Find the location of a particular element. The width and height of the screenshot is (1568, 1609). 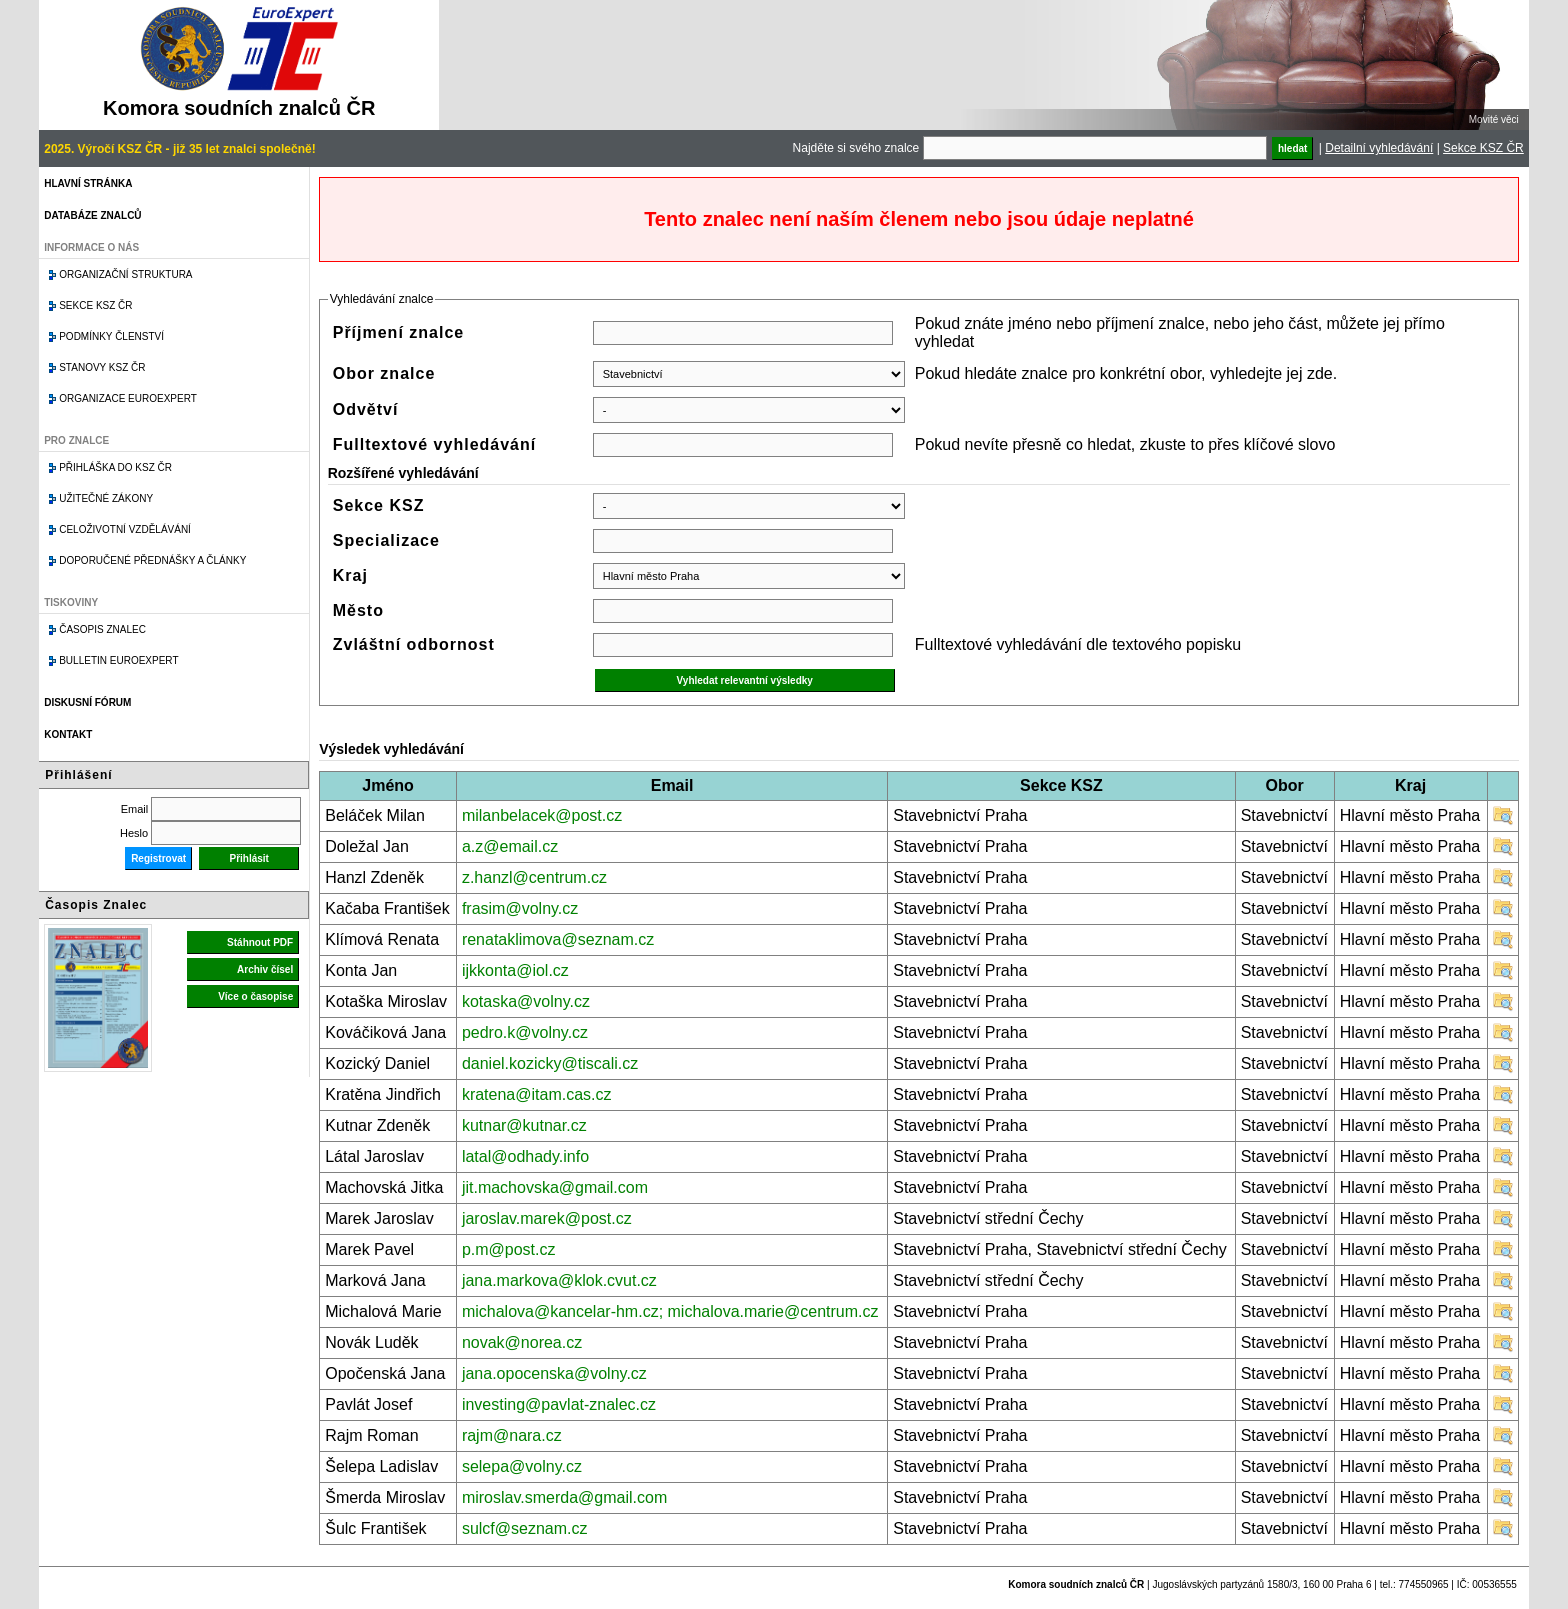

a.z@email.cz is located at coordinates (510, 846).